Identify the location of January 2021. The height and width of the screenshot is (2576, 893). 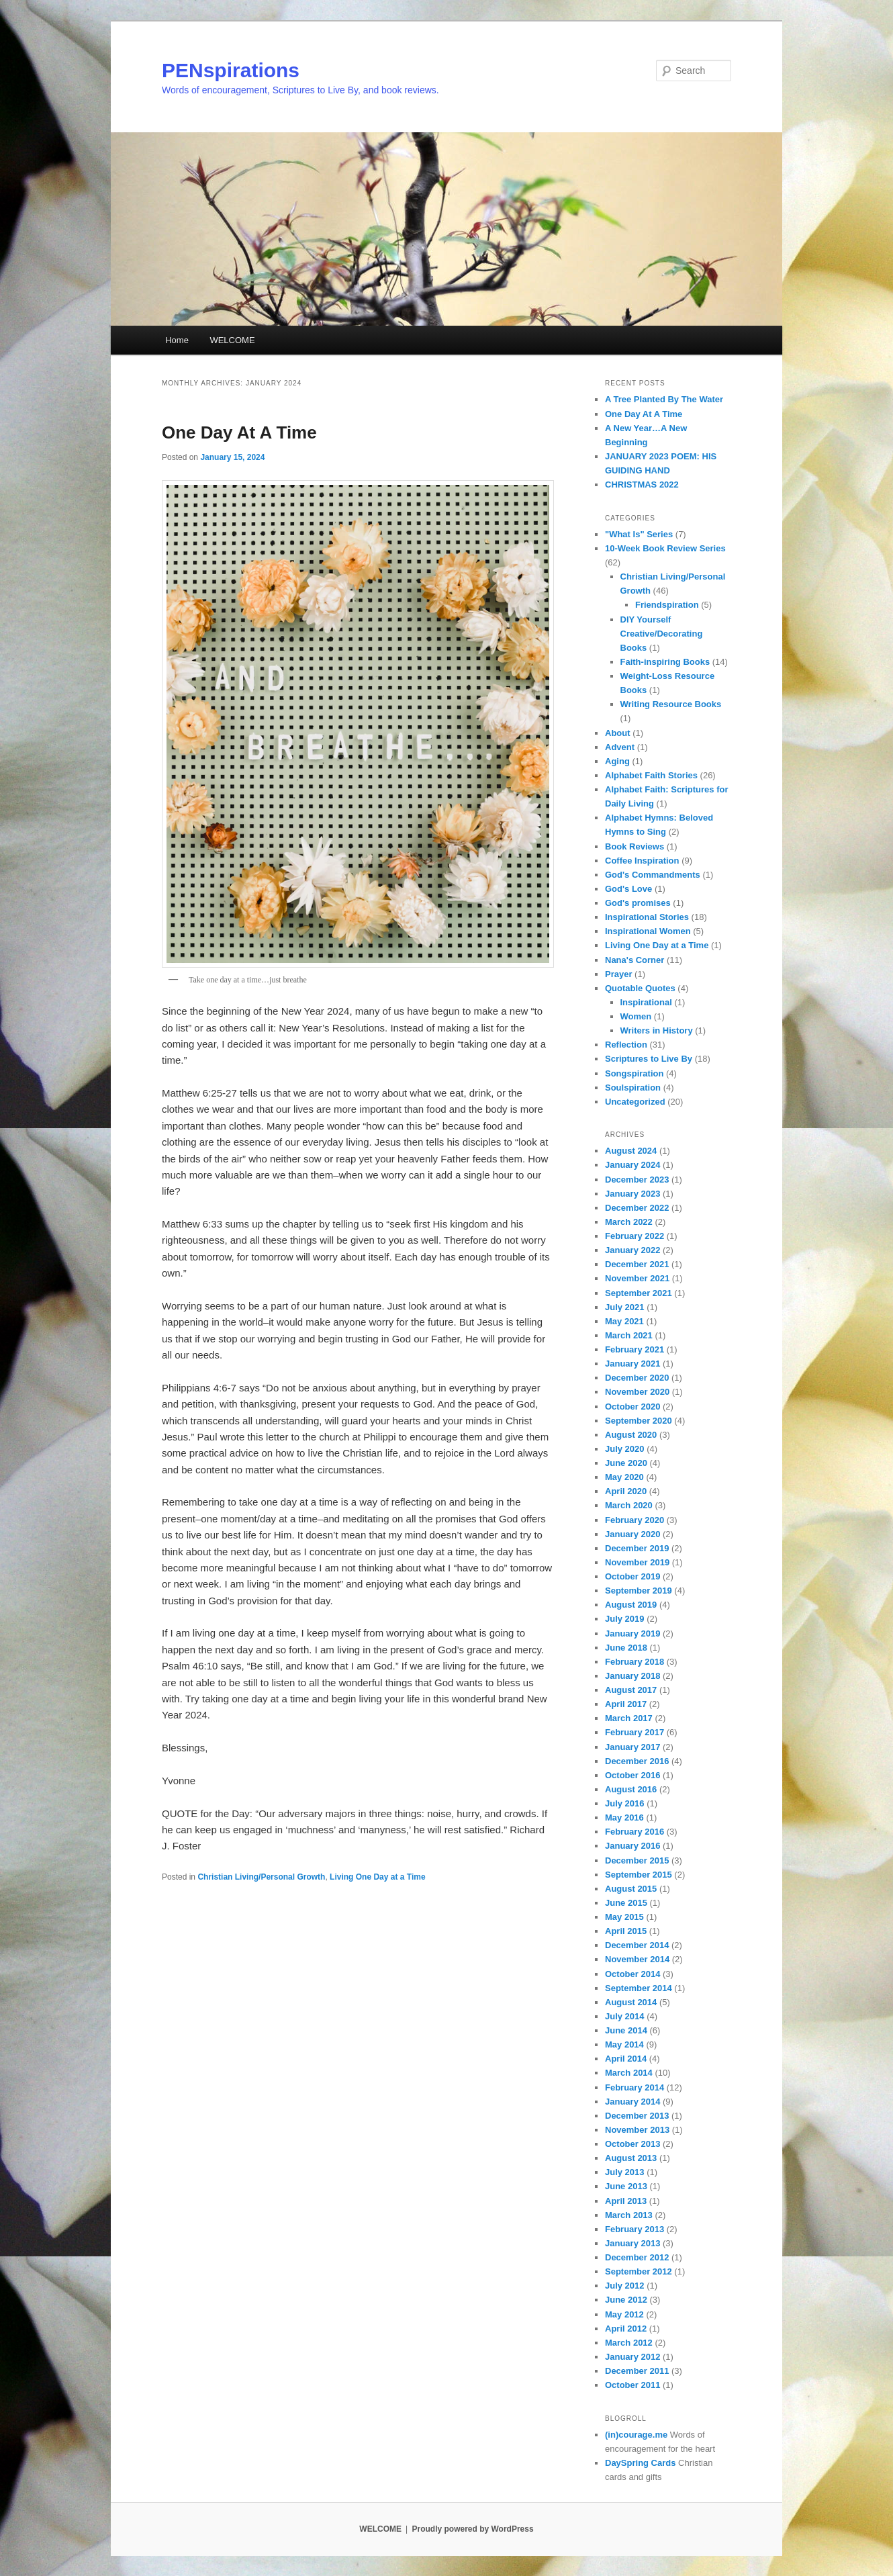
(632, 1364).